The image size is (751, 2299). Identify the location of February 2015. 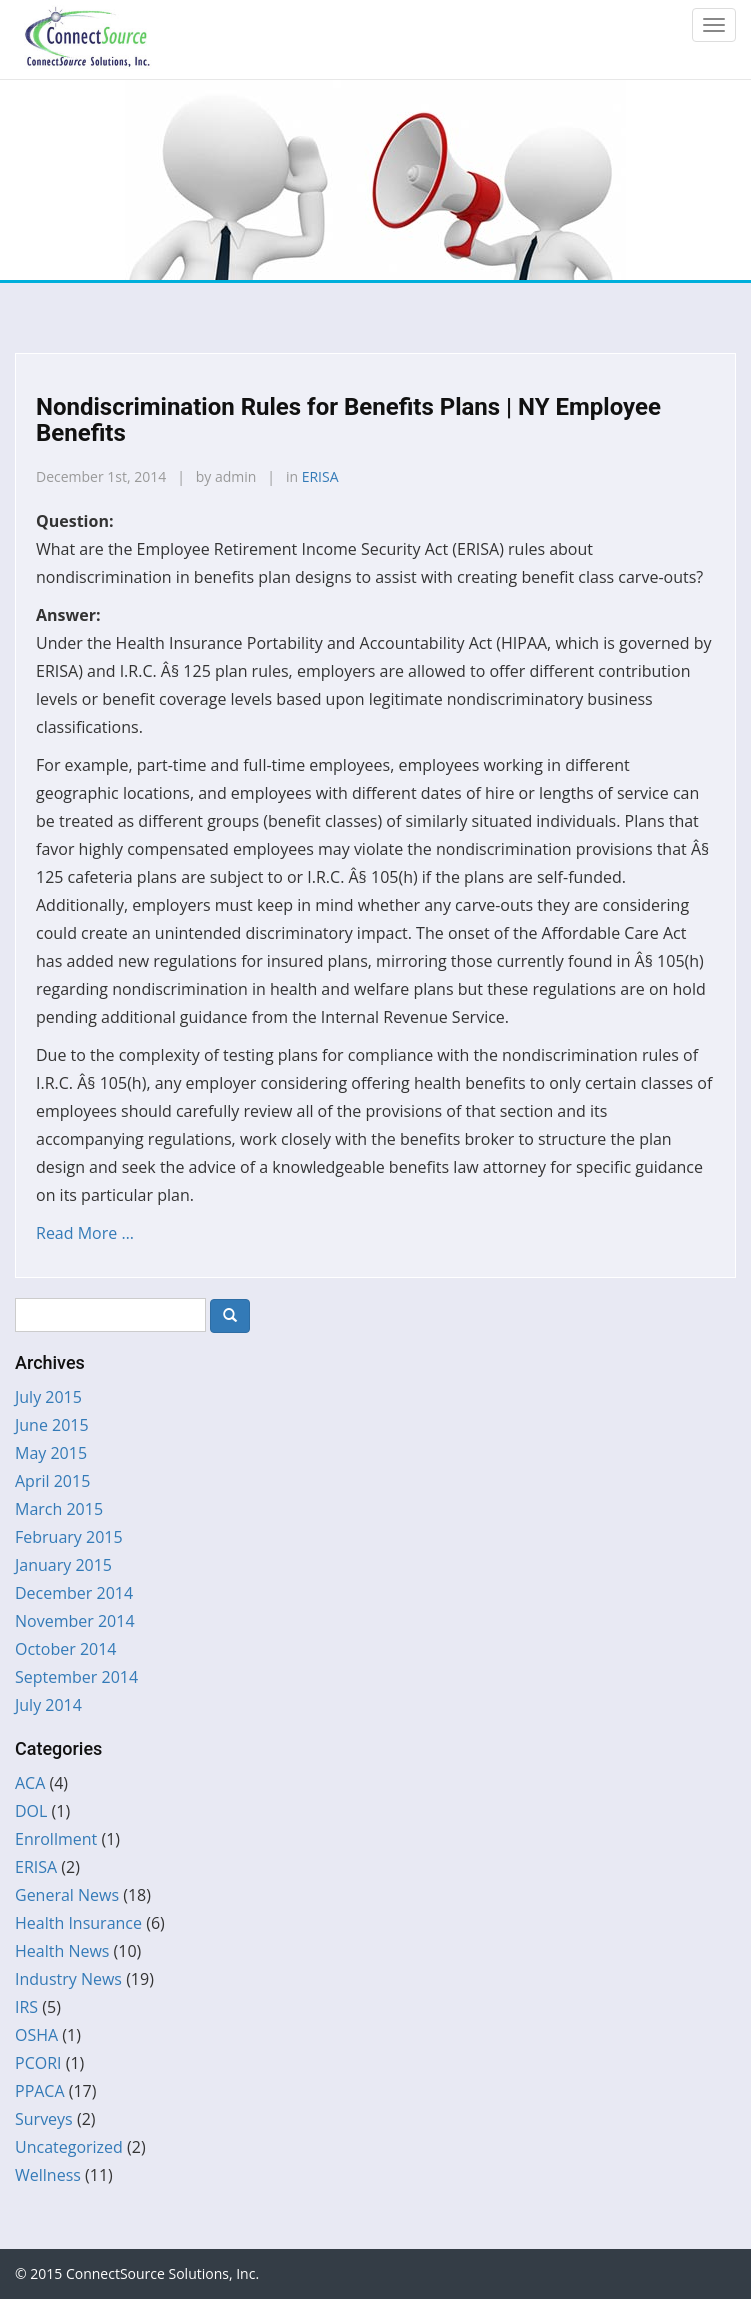
(69, 1537).